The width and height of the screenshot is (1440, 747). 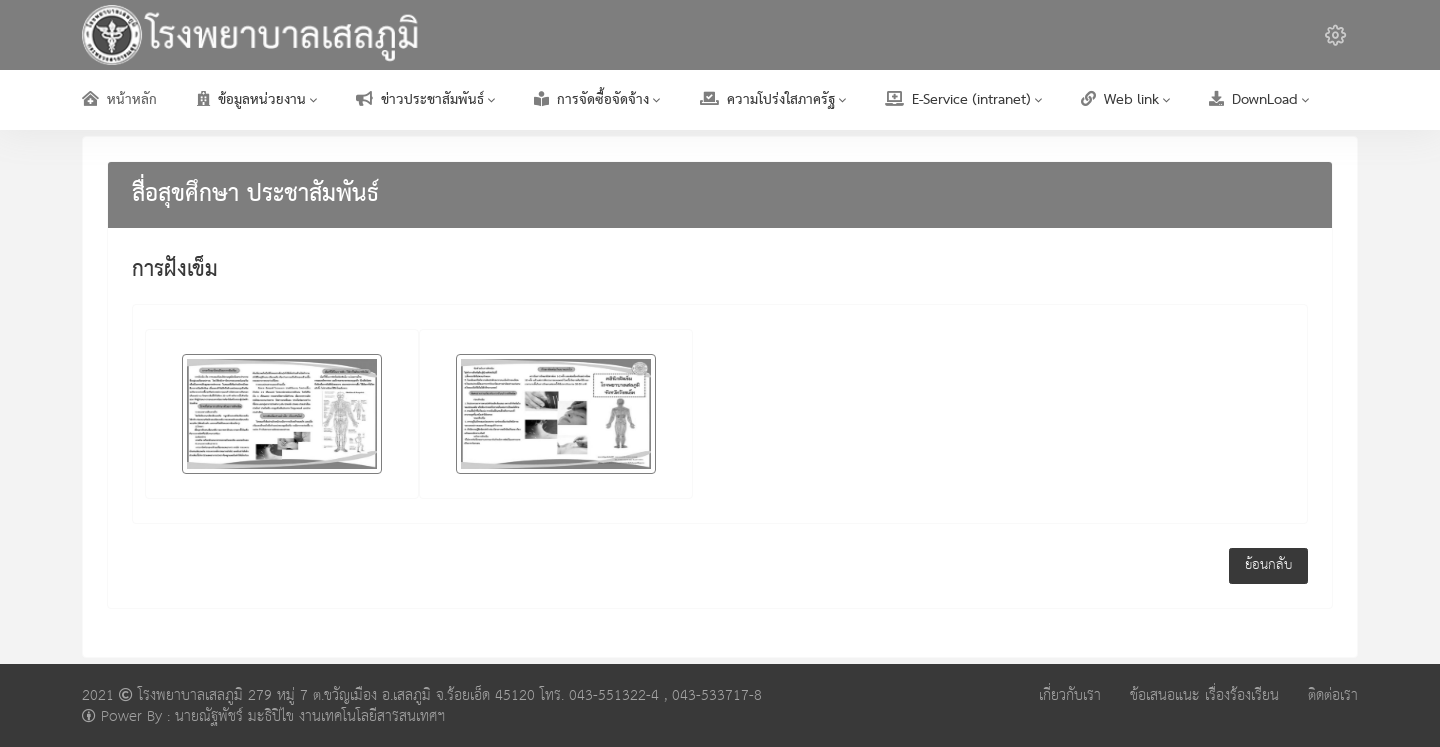 What do you see at coordinates (1204, 695) in the screenshot?
I see `ข้อเสนอแนะ เรื่องร้องเรียน` at bounding box center [1204, 695].